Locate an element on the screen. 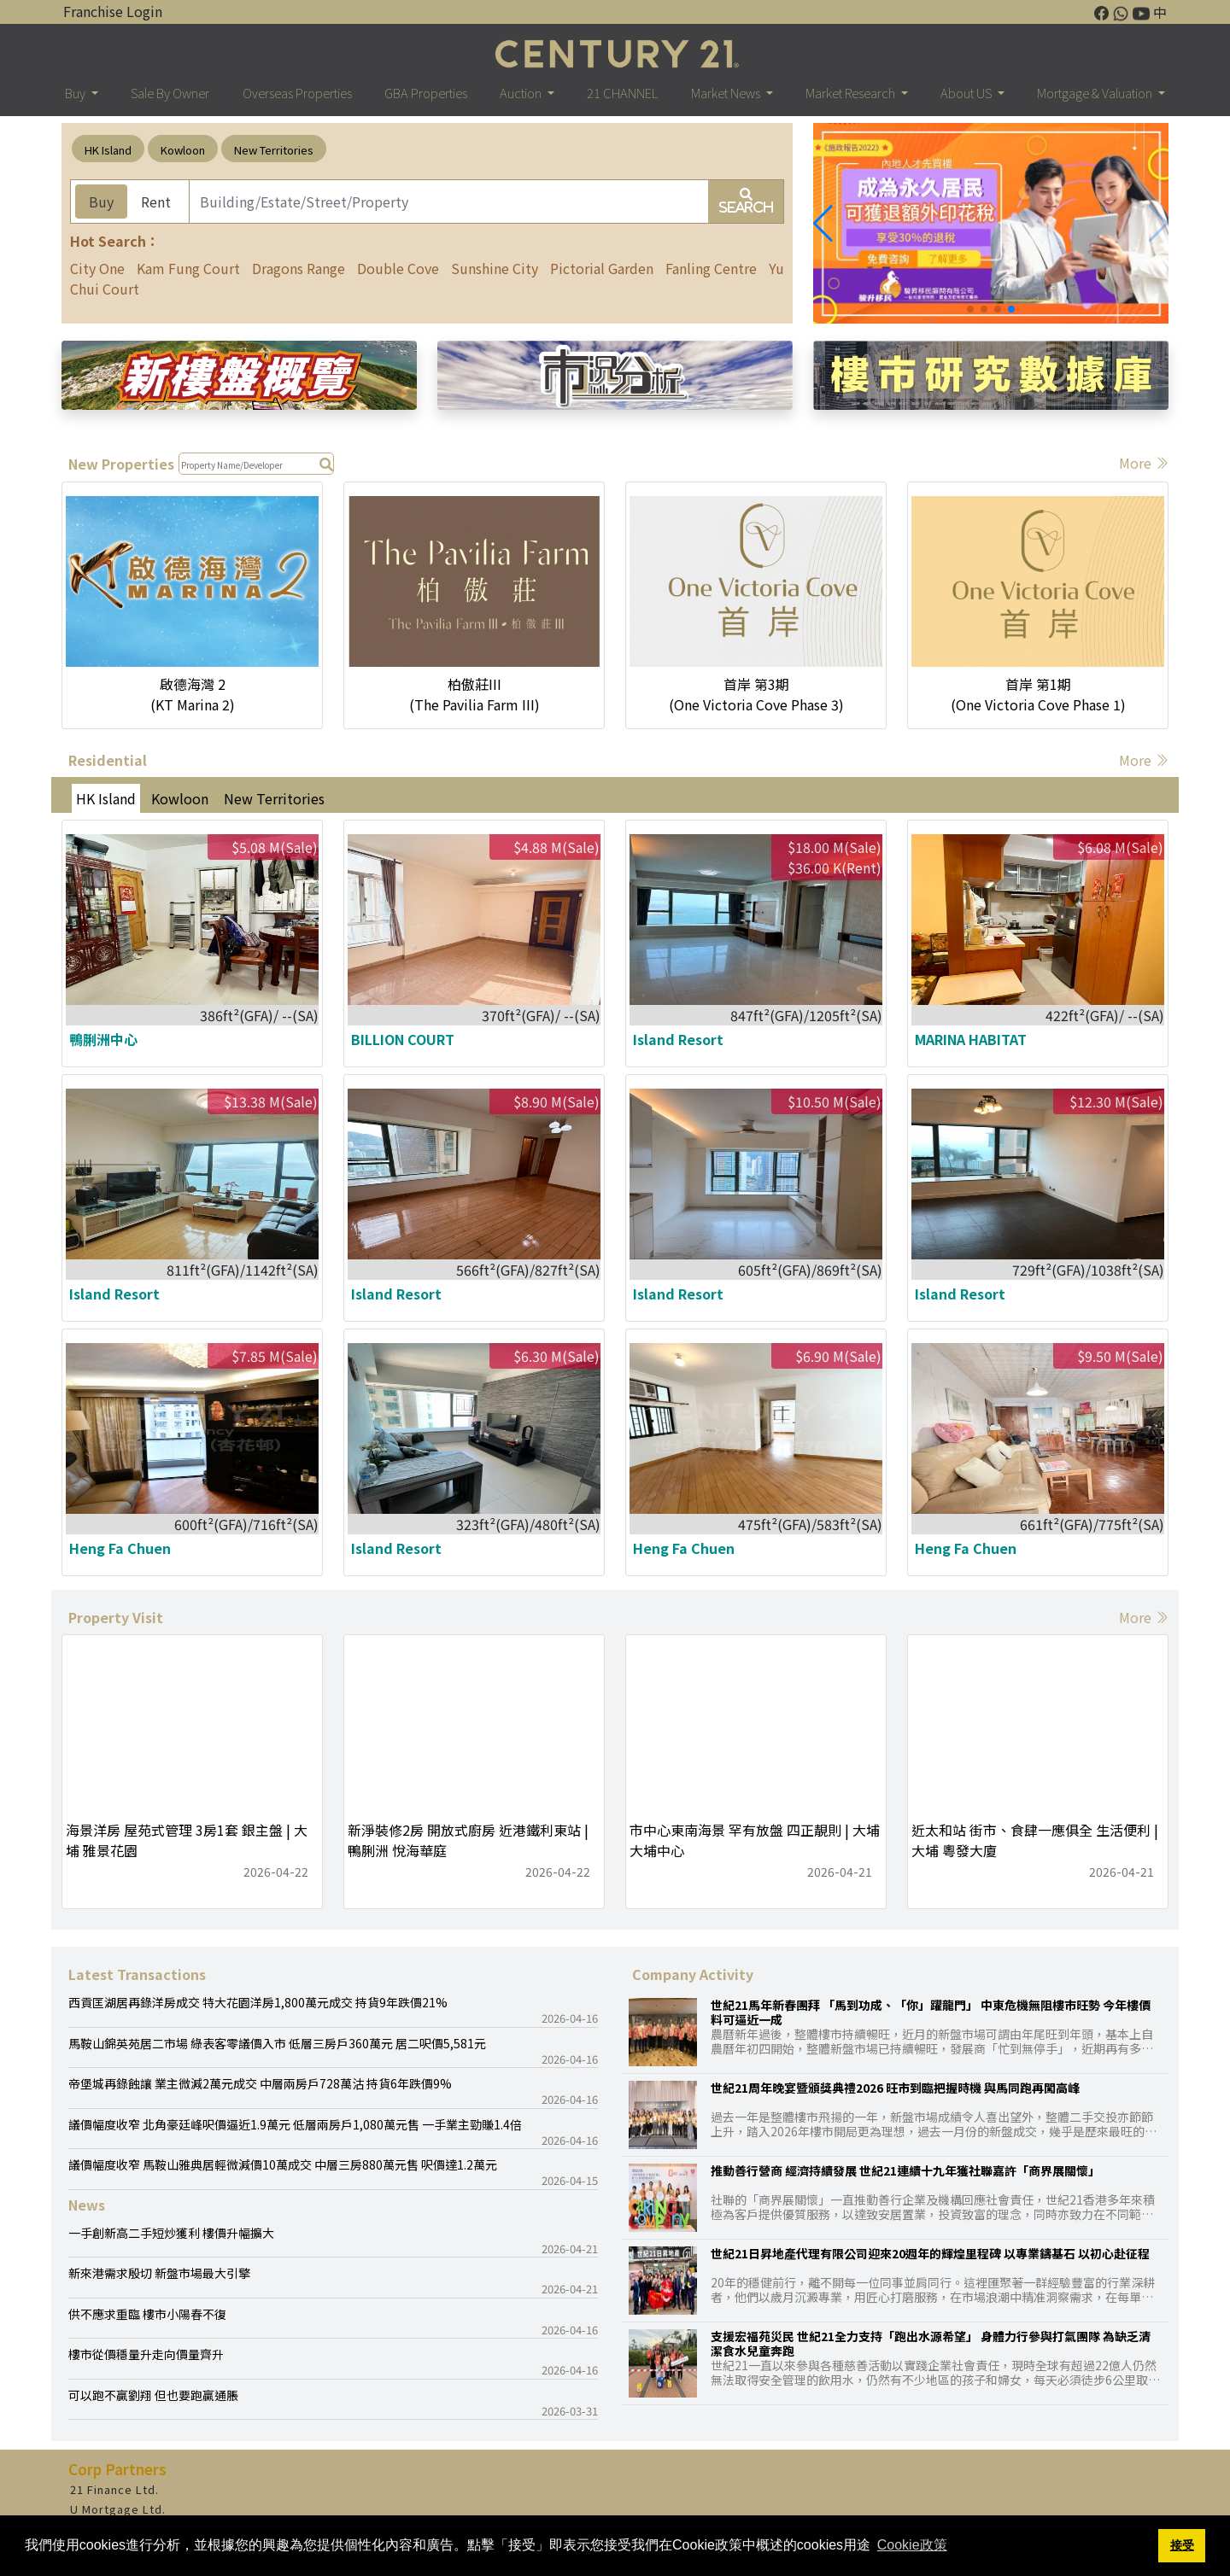  Cookie政策 [button] is located at coordinates (912, 2545).